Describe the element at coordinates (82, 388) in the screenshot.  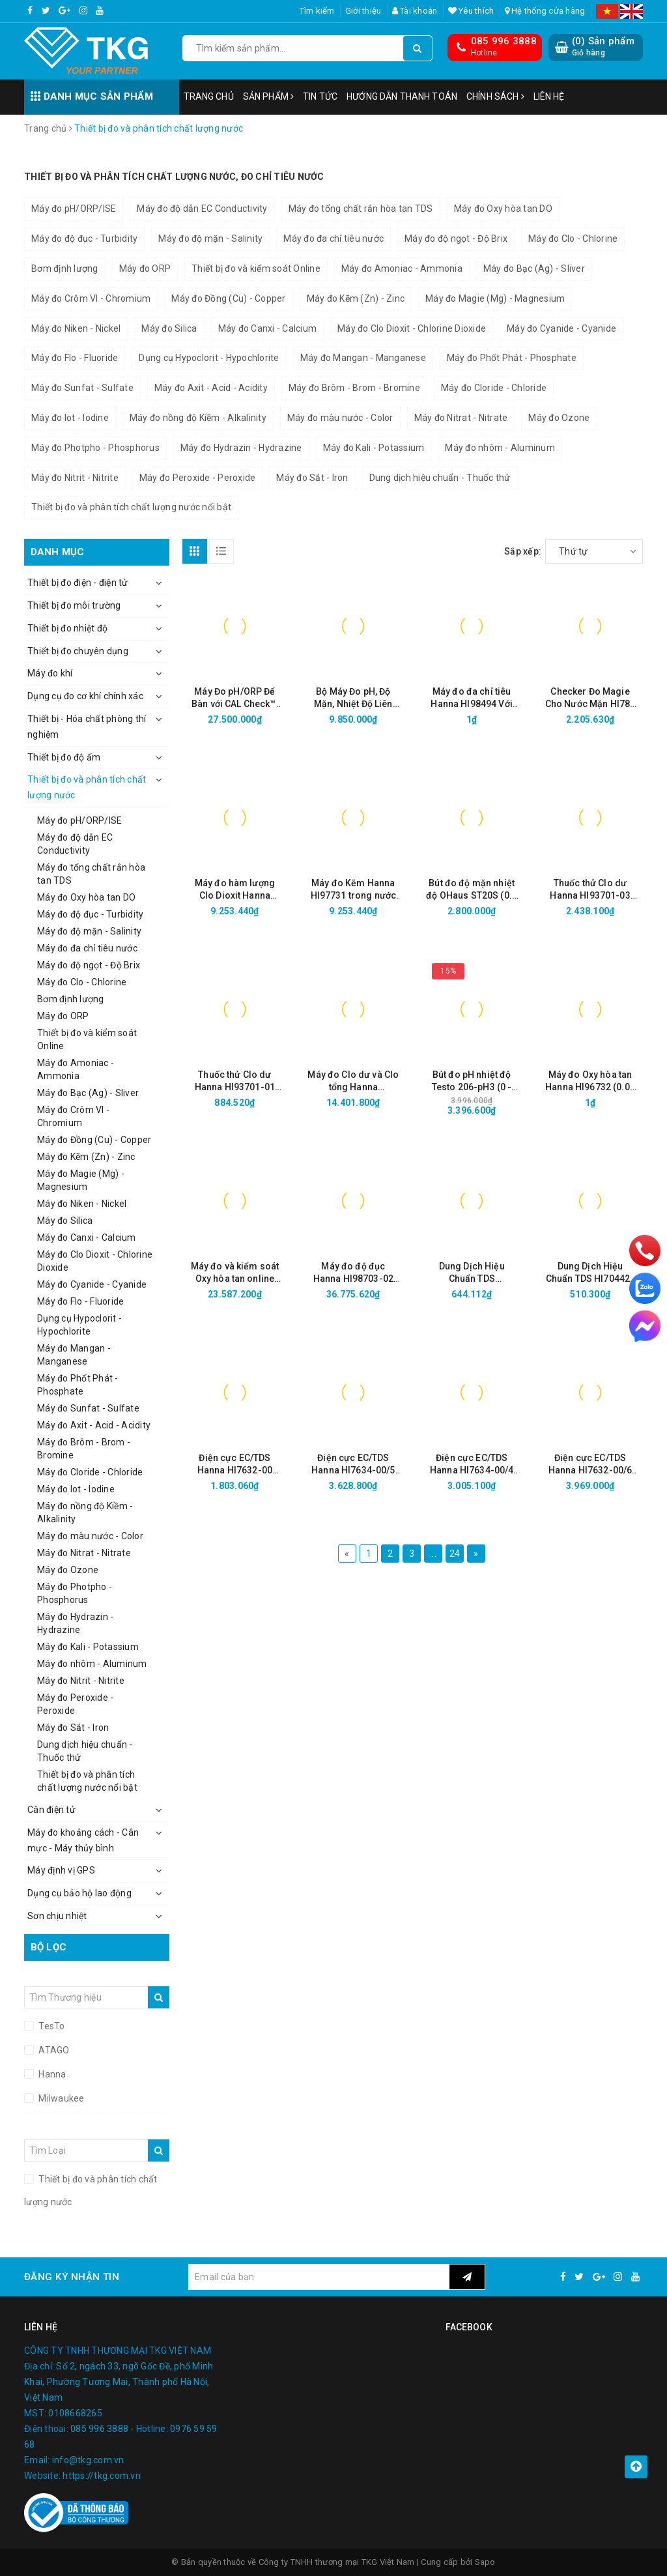
I see `Máy đo Sunfat - Sulfate` at that location.